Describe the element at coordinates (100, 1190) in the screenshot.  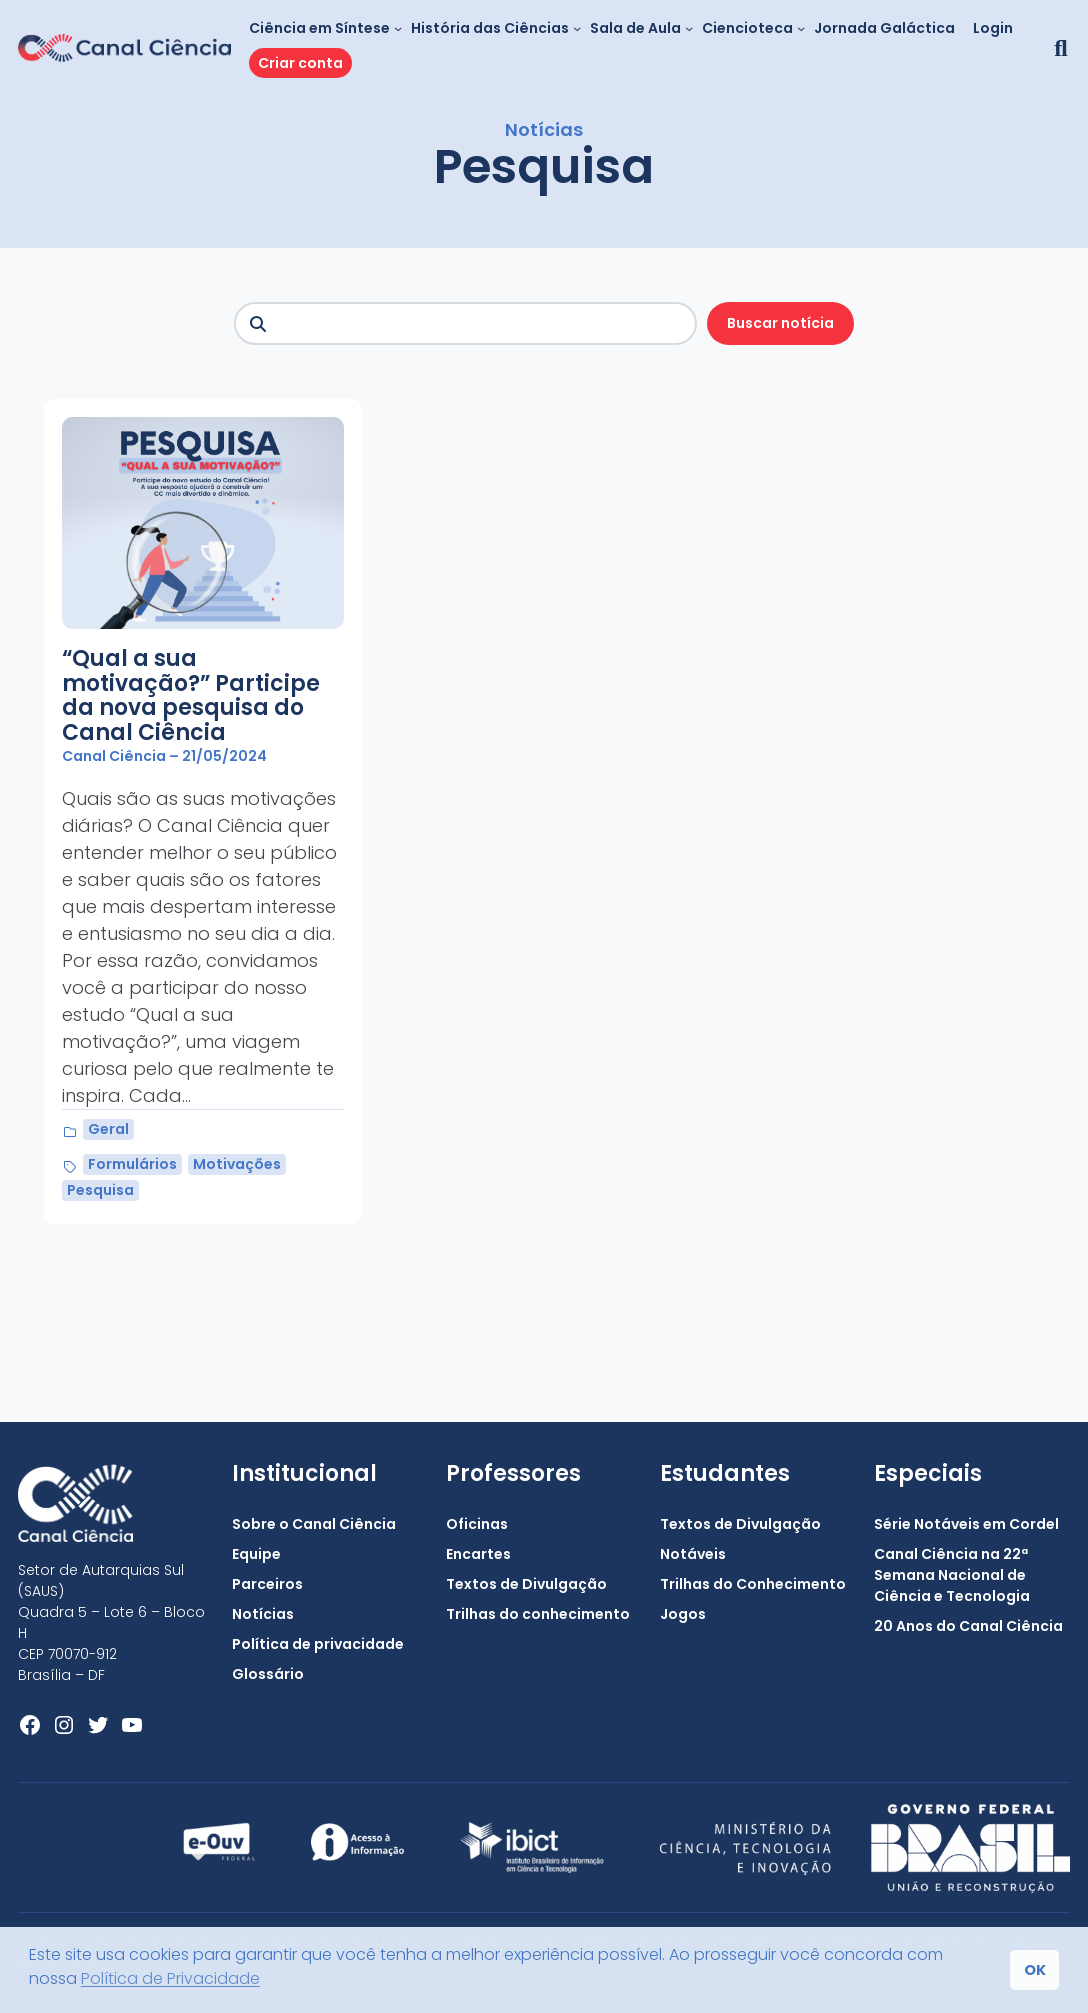
I see `Pesquisa` at that location.